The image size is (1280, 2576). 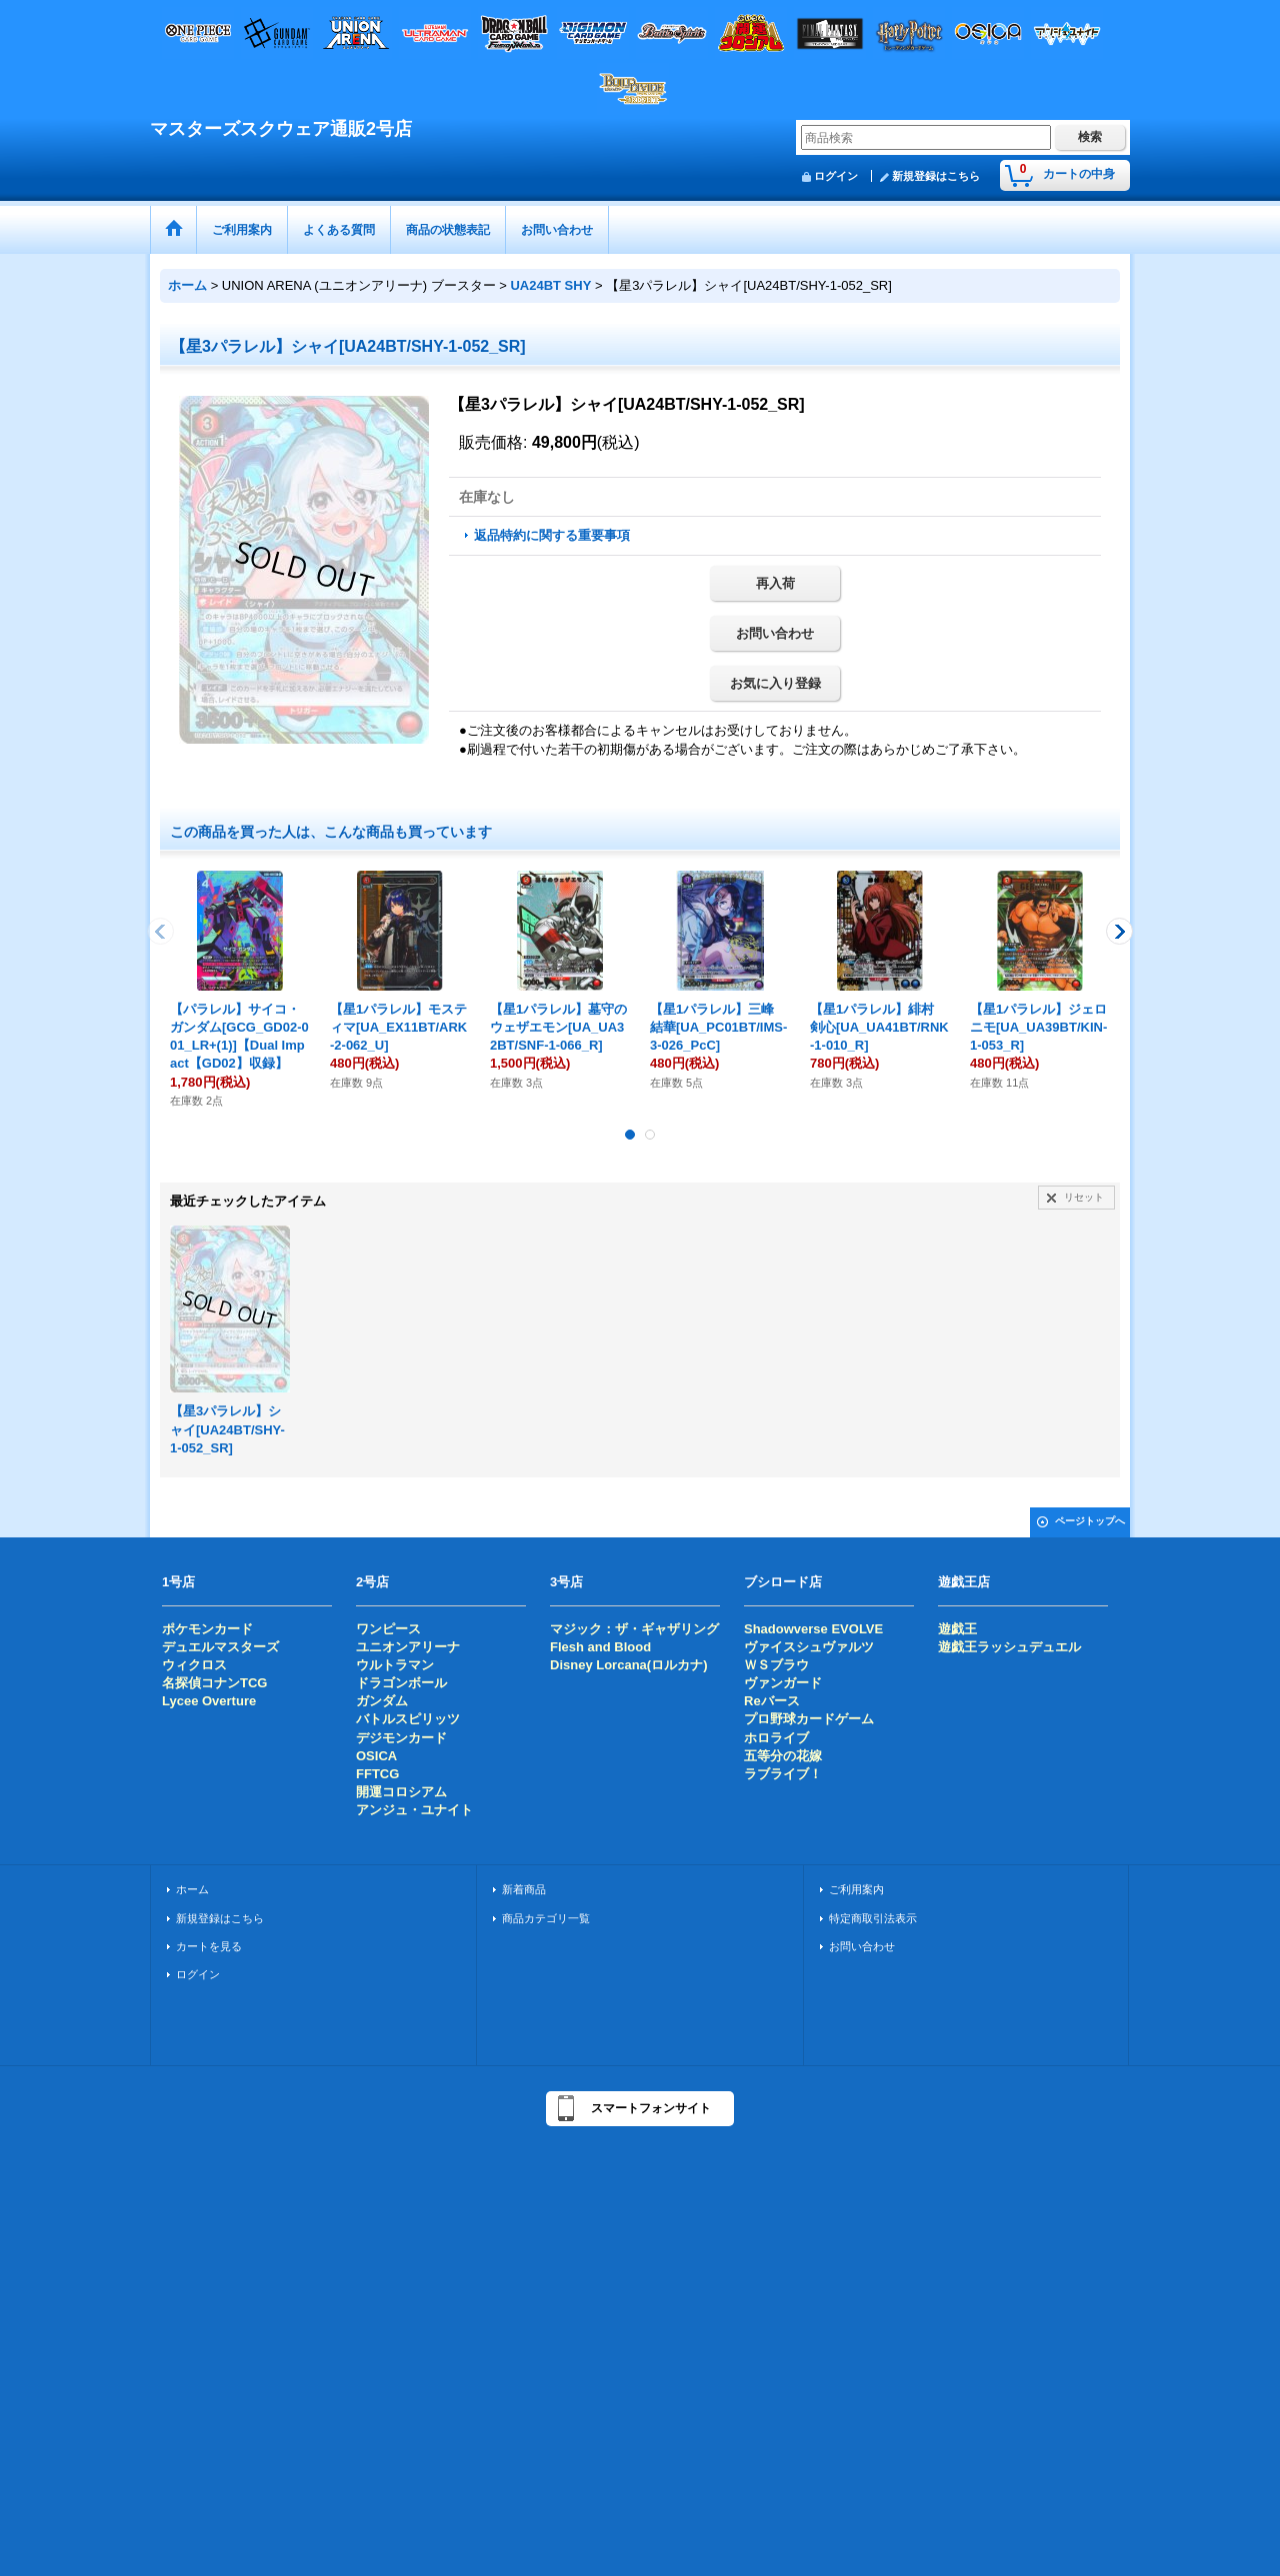 What do you see at coordinates (377, 1773) in the screenshot?
I see `FFTCG` at bounding box center [377, 1773].